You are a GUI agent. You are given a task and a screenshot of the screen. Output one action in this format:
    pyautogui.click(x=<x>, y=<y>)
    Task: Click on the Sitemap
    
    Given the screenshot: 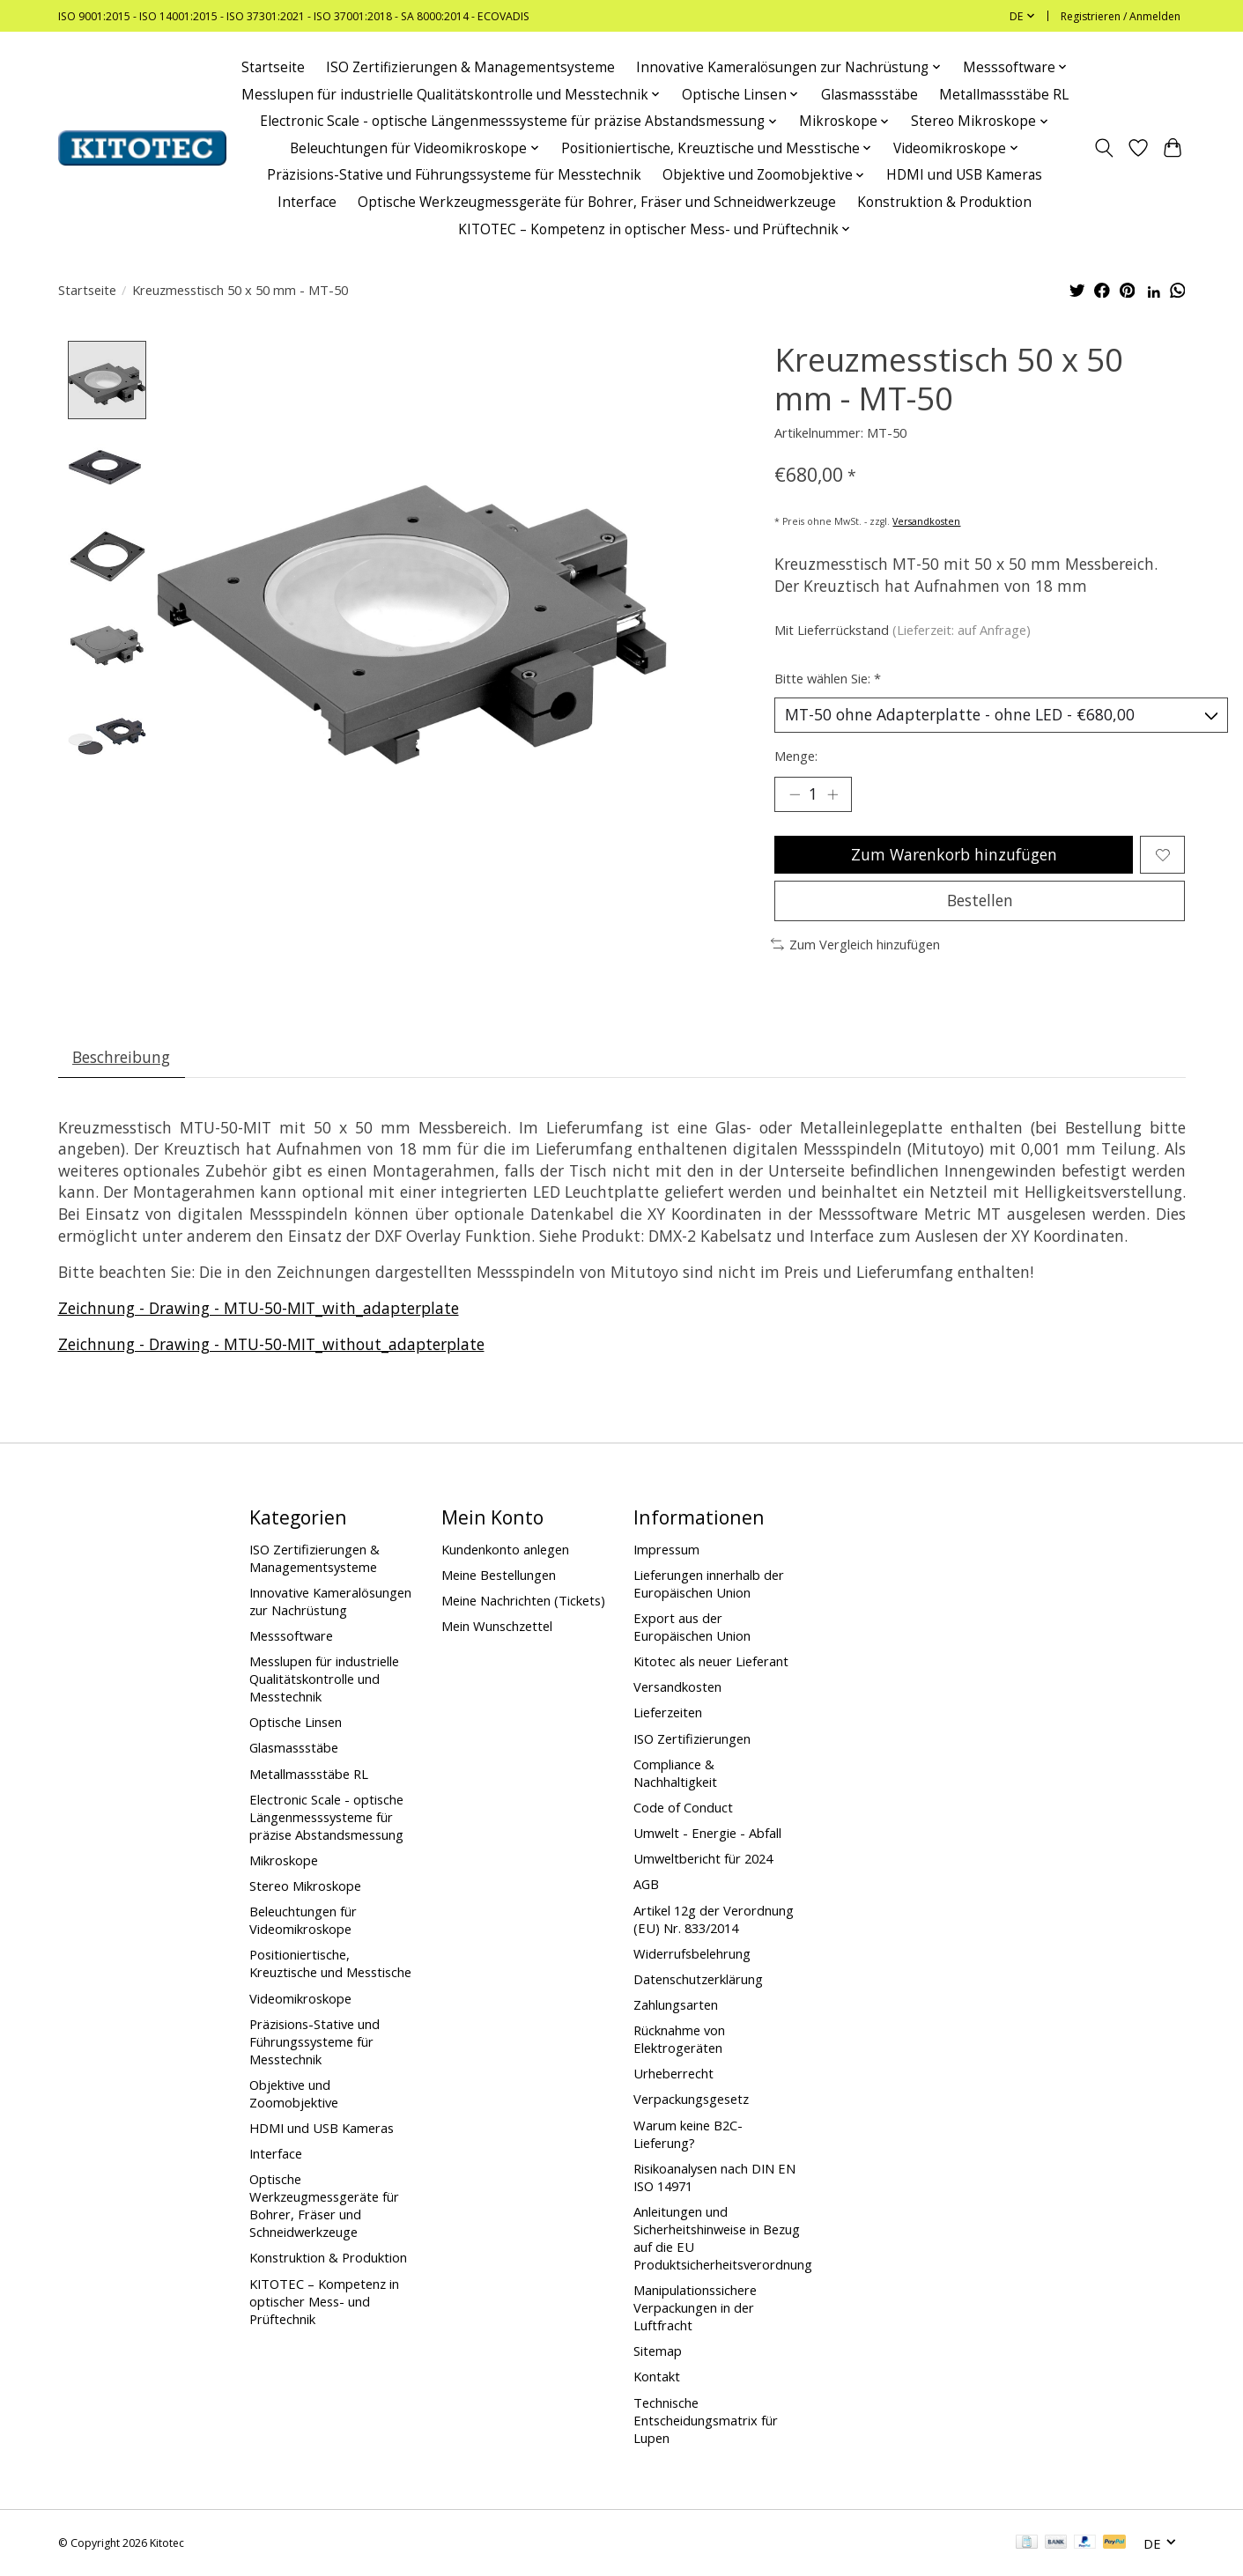 What is the action you would take?
    pyautogui.click(x=657, y=2350)
    